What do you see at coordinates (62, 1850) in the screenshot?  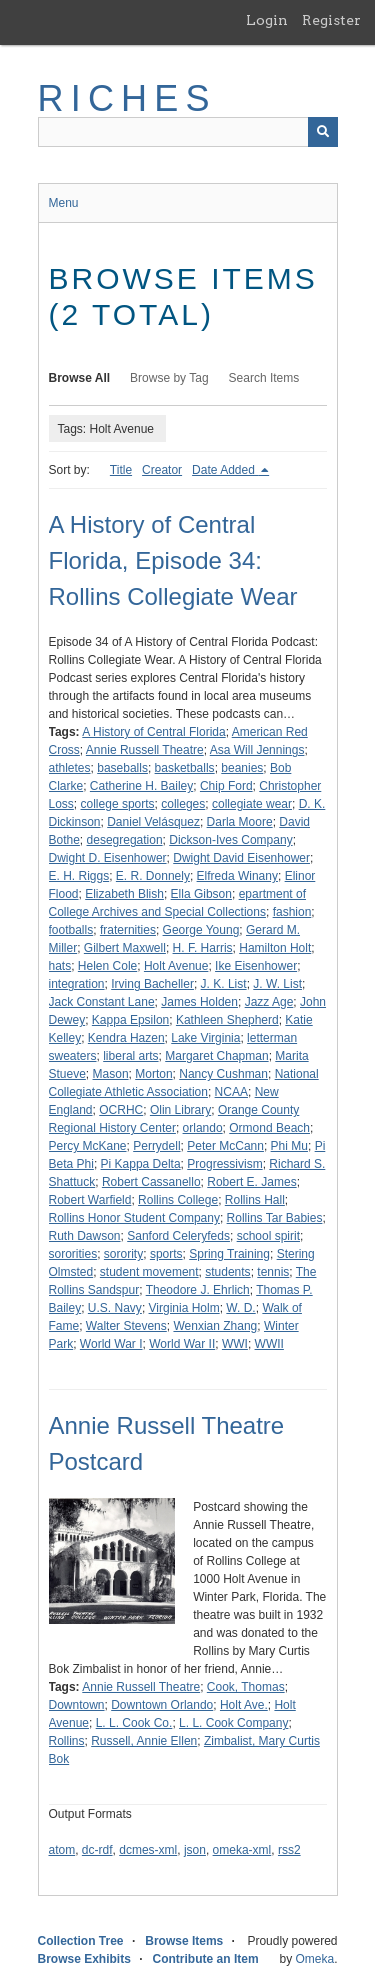 I see `atom` at bounding box center [62, 1850].